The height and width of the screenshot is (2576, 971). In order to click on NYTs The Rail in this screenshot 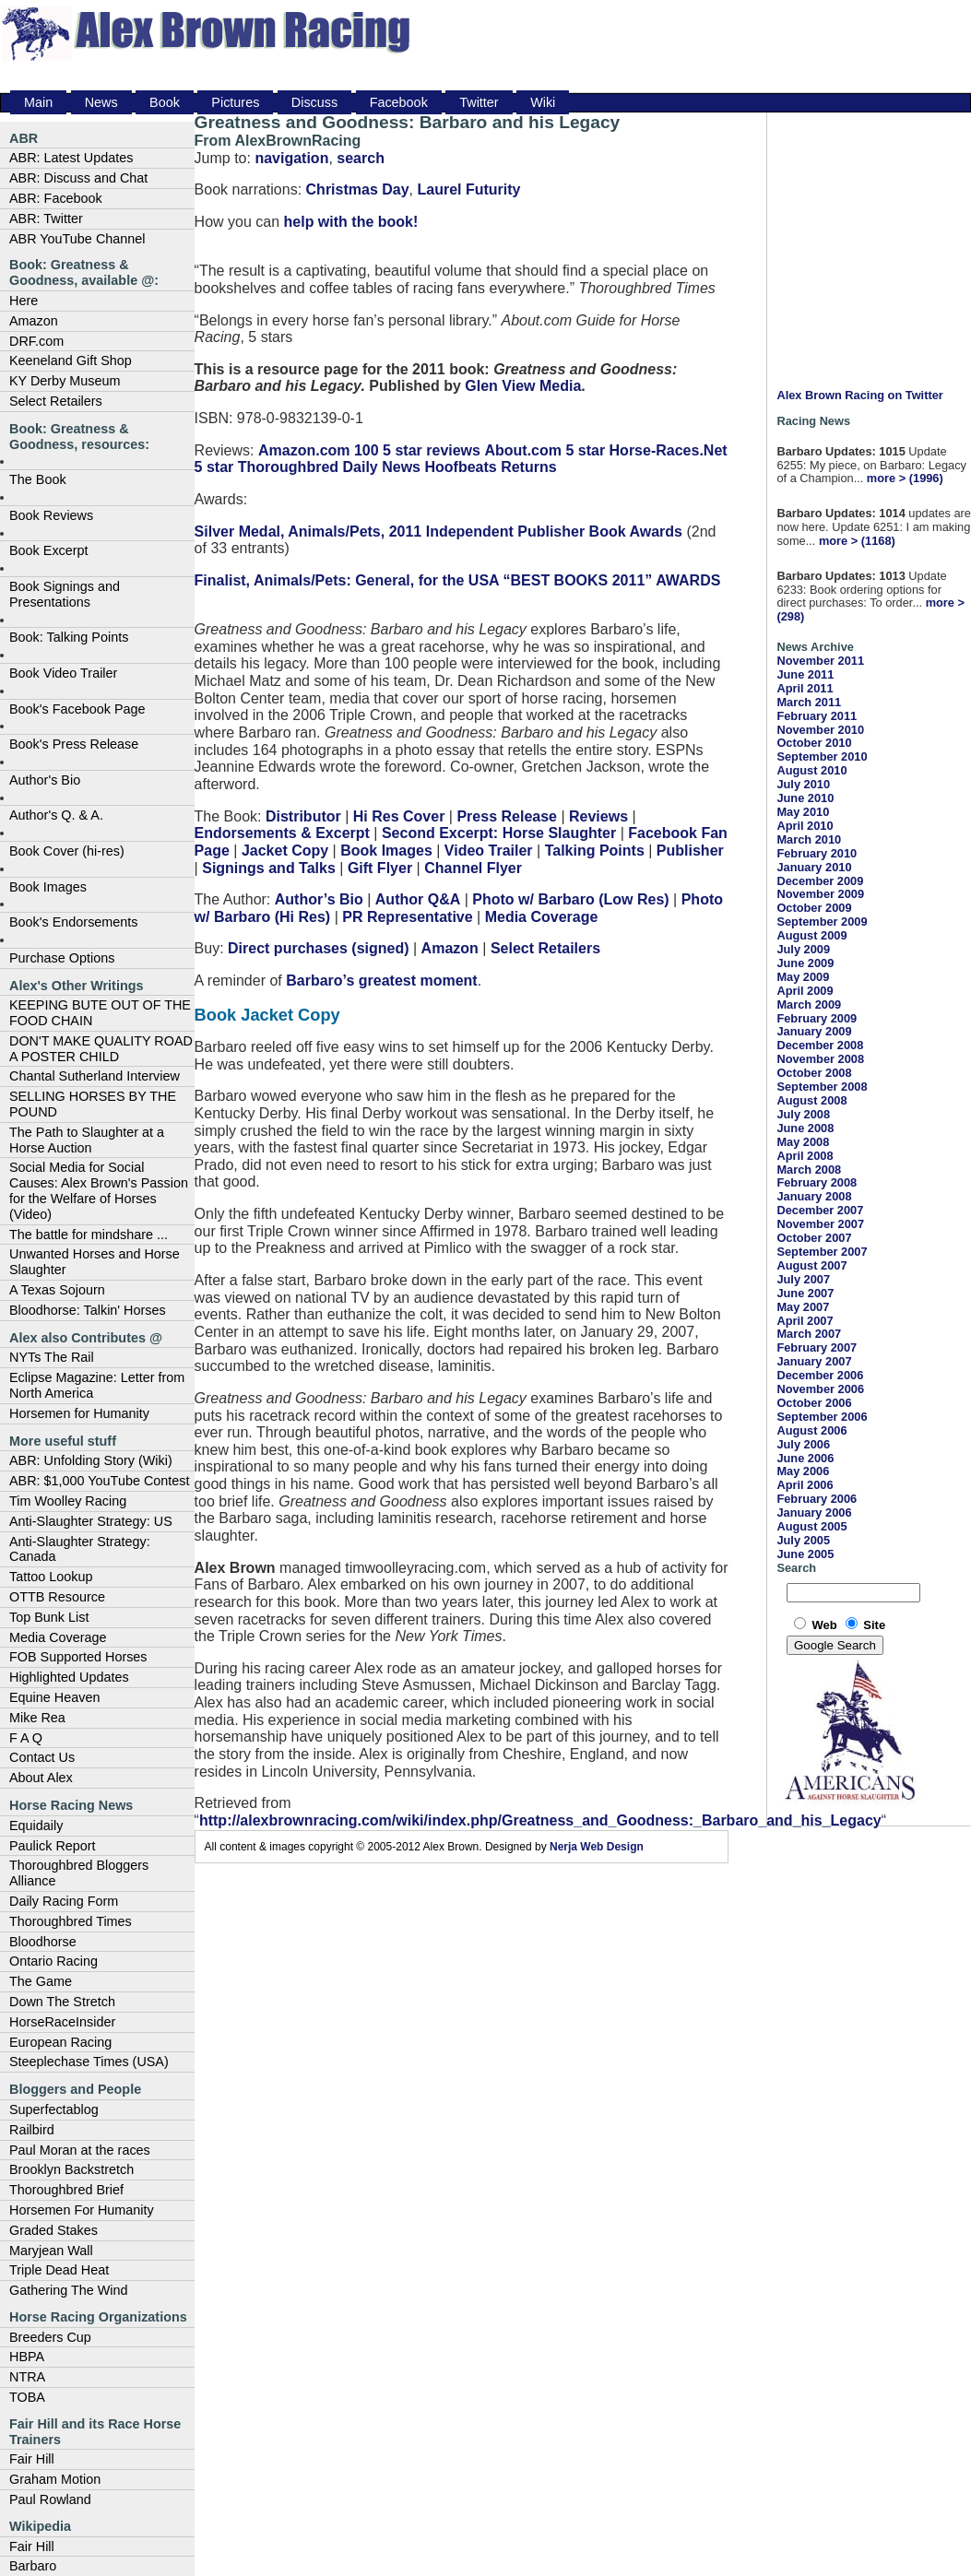, I will do `click(51, 1357)`.